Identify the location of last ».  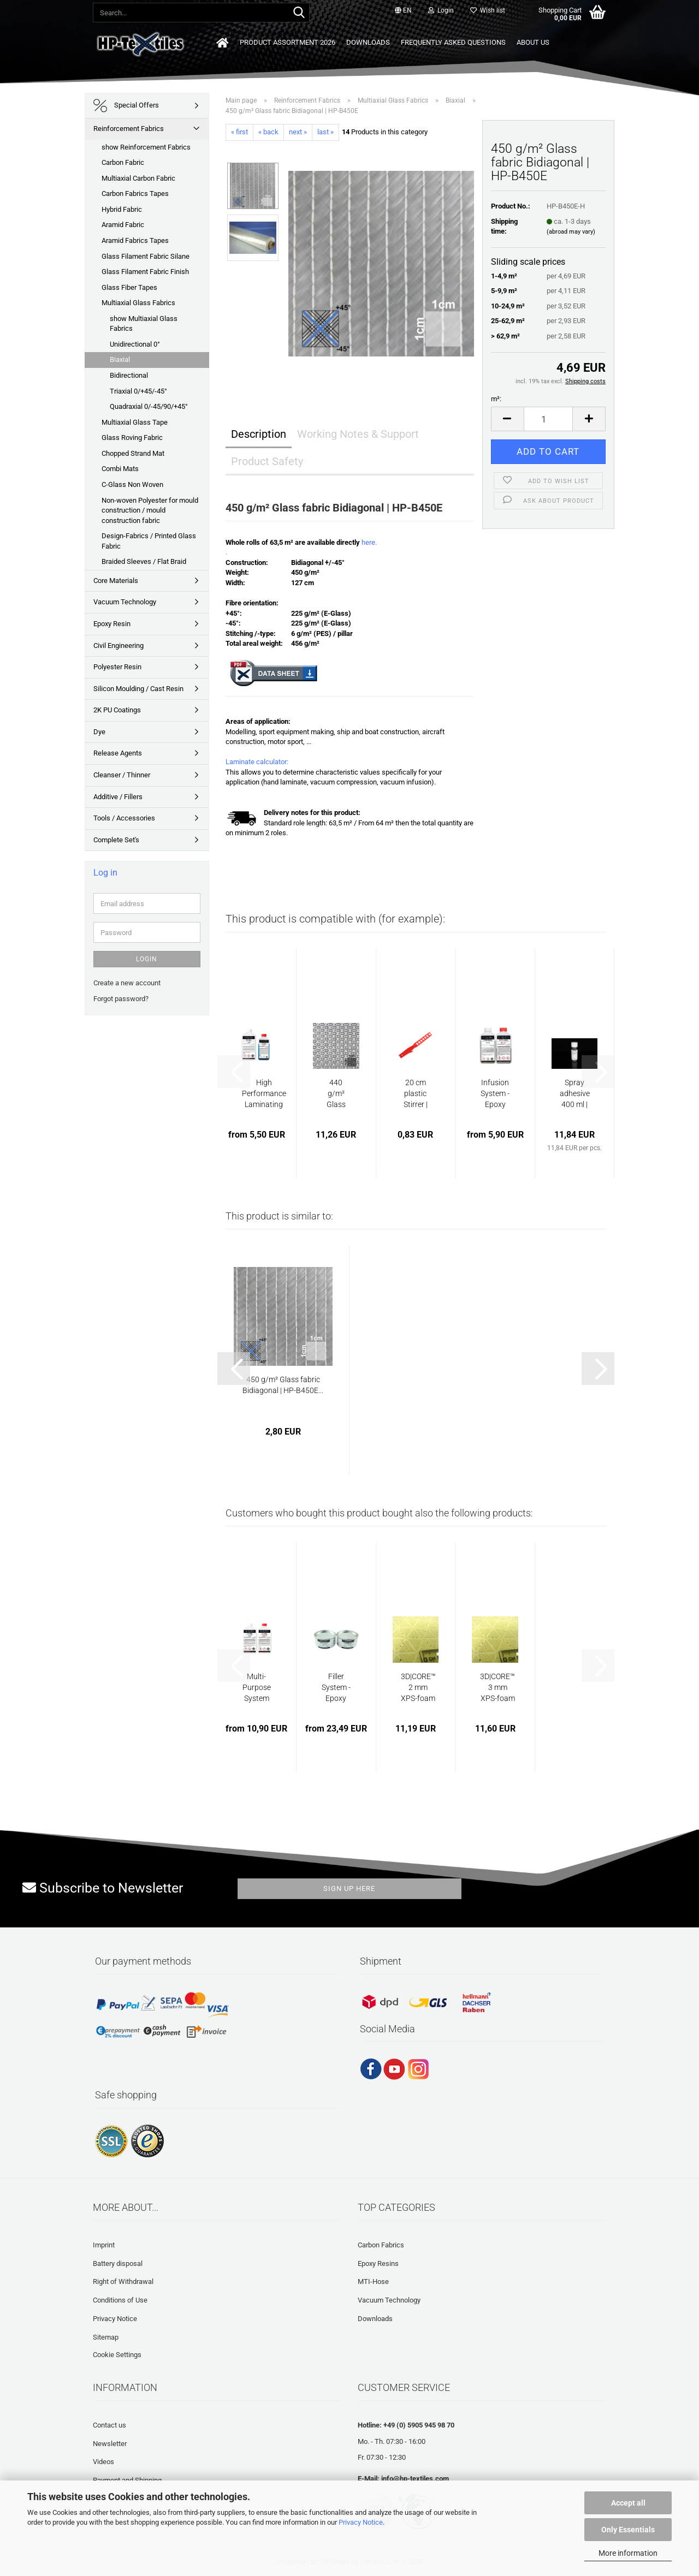
(325, 132).